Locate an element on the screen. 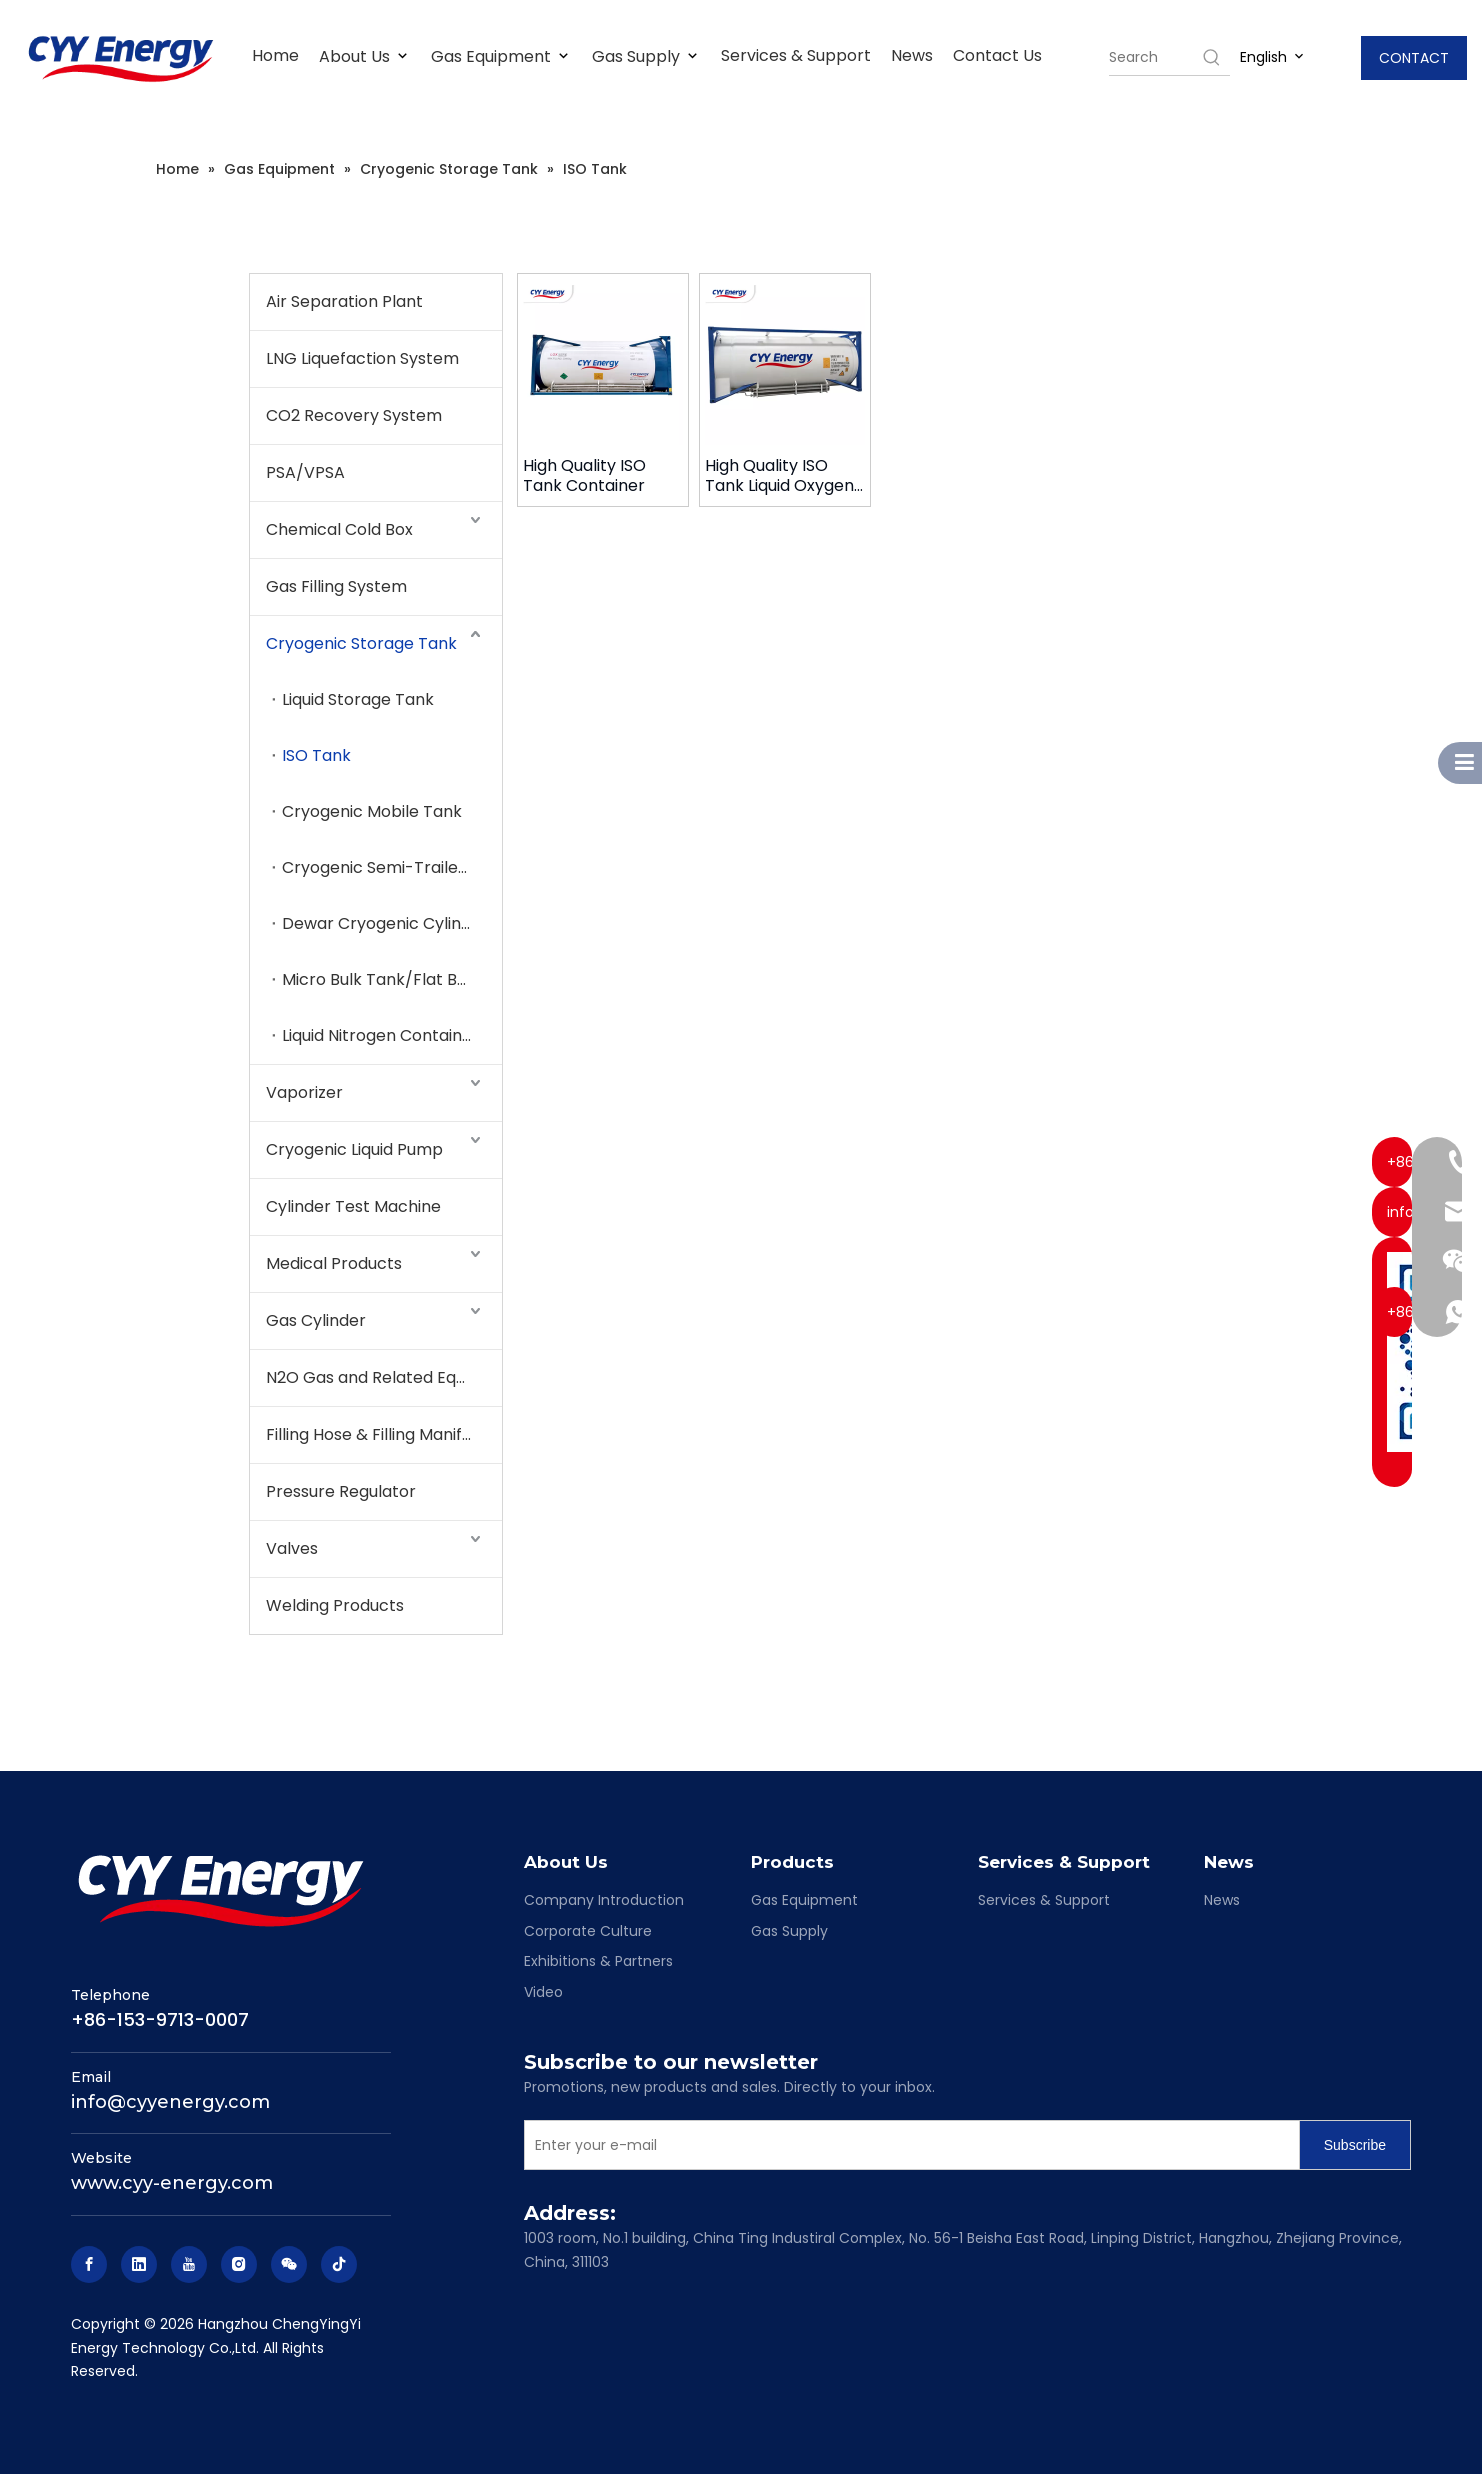  [Youtube] is located at coordinates (189, 2264).